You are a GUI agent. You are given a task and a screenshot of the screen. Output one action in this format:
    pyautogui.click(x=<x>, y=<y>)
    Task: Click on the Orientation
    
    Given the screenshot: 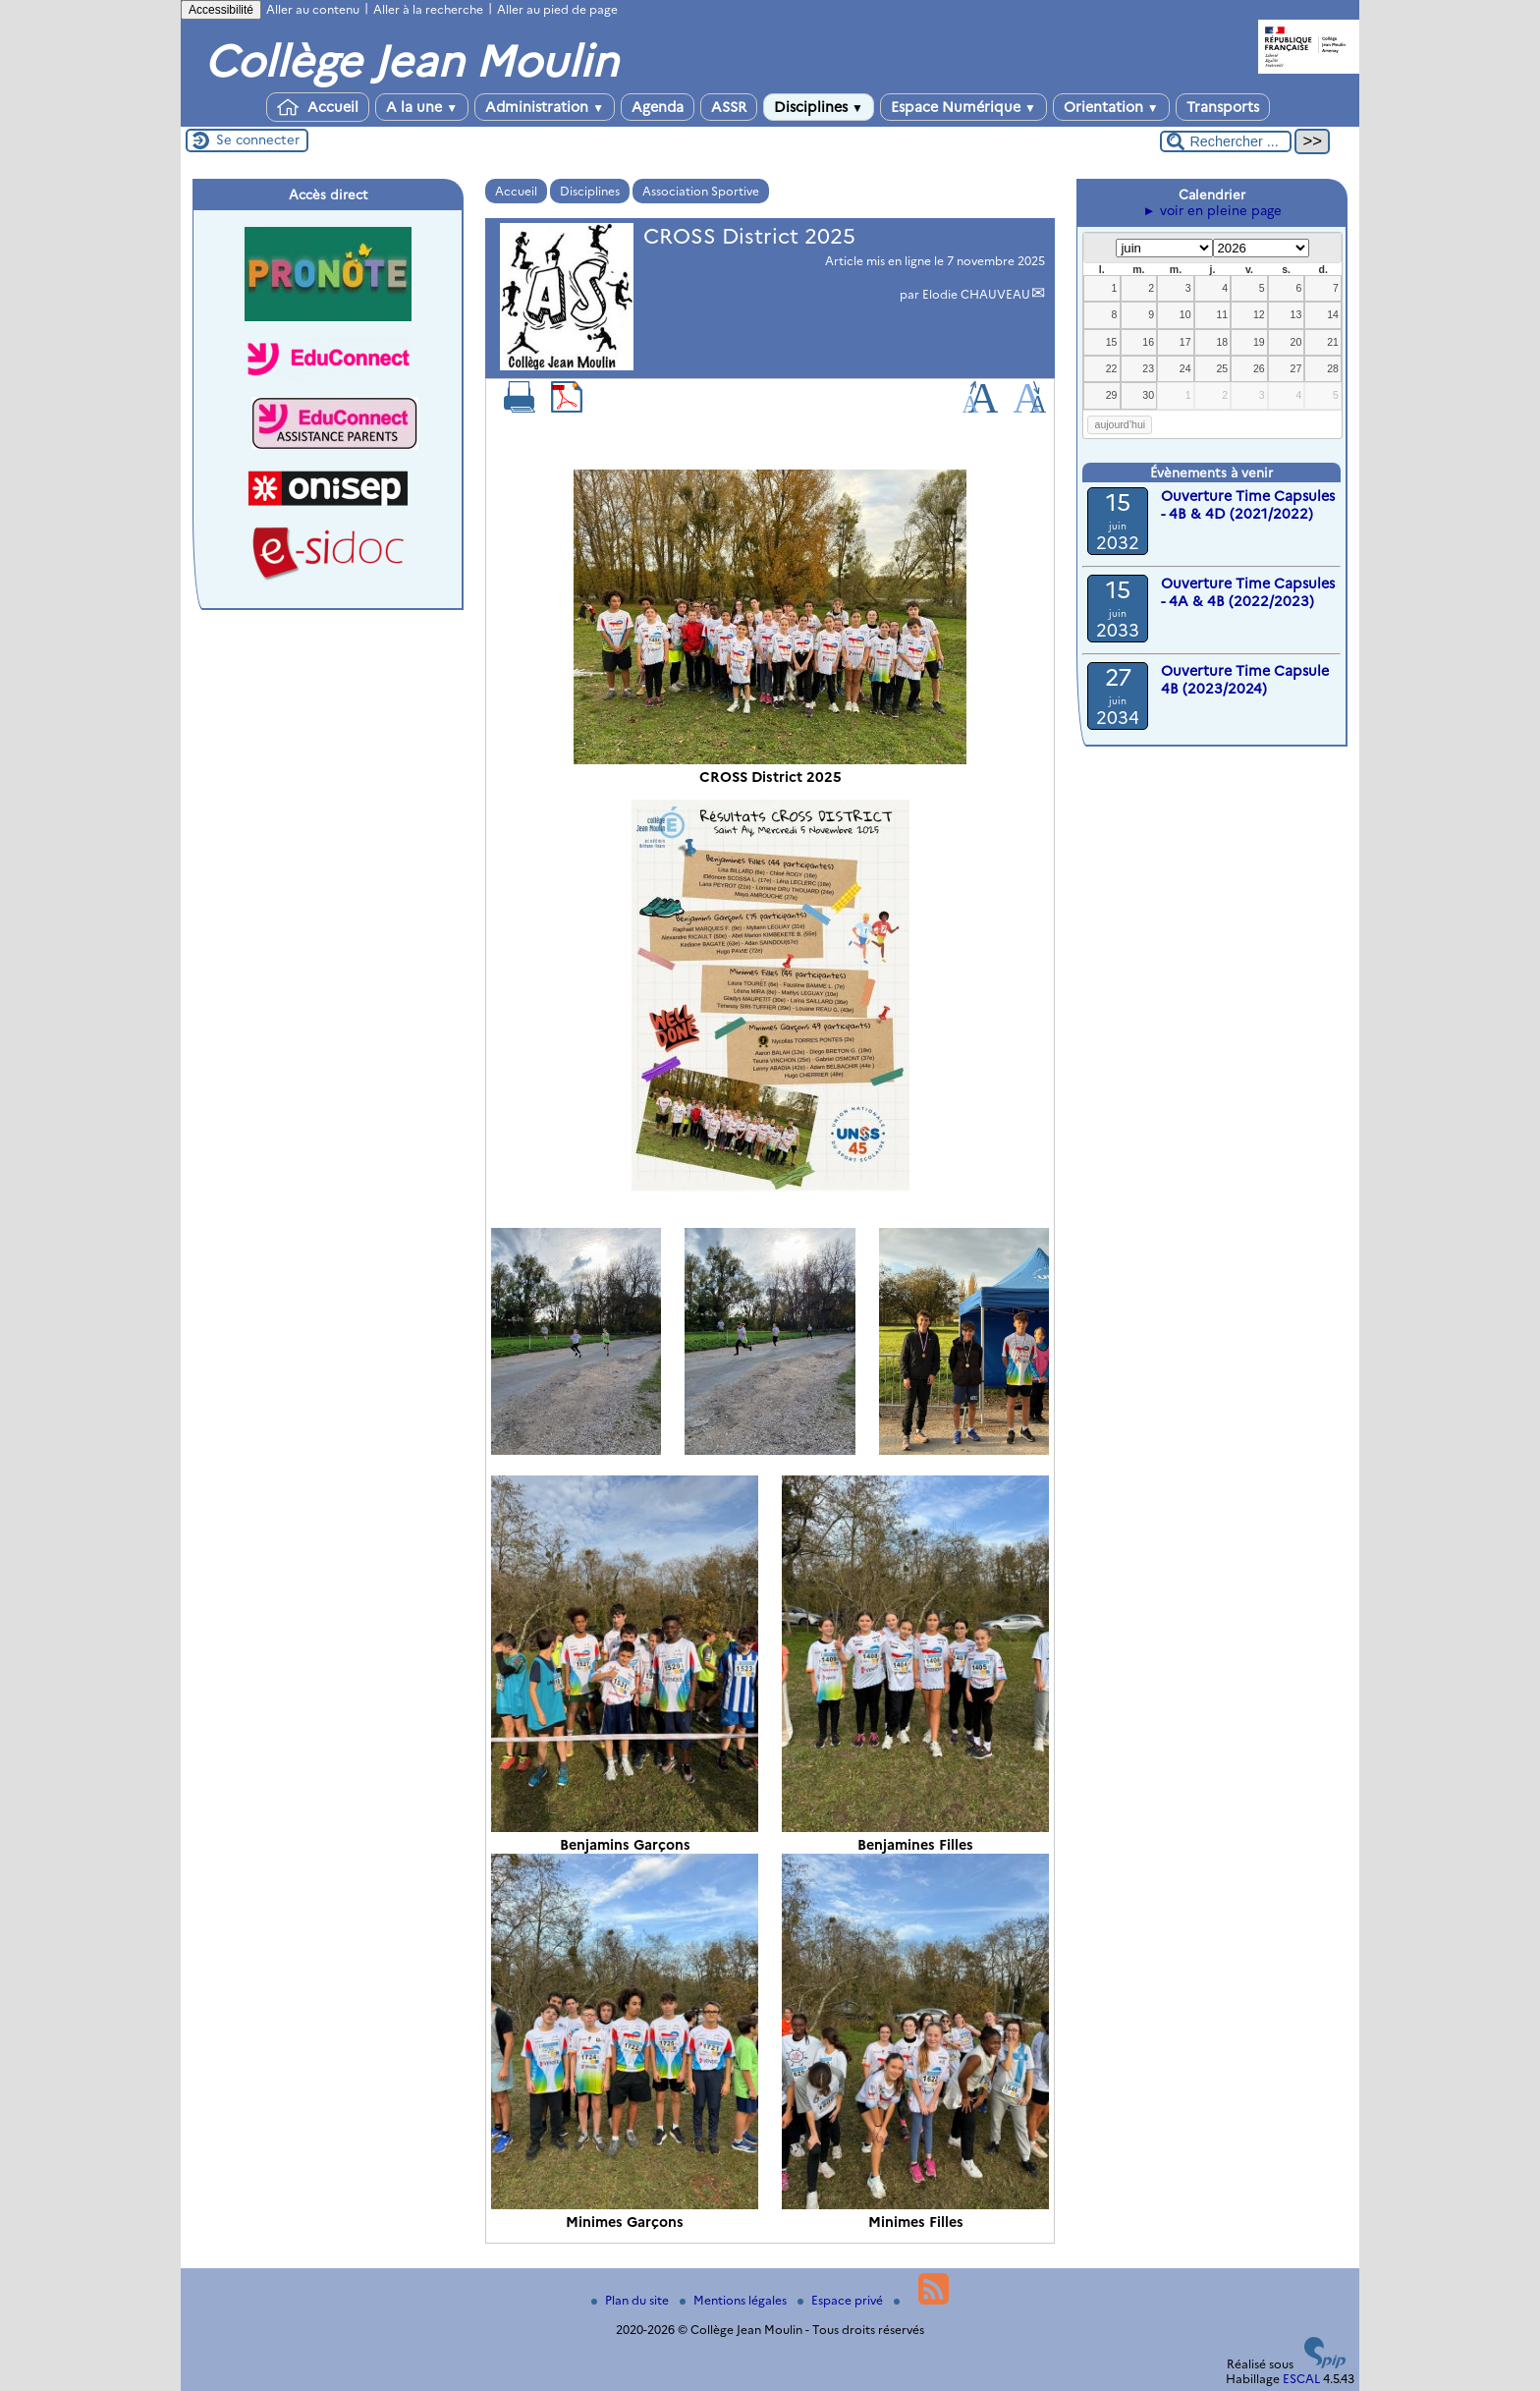 What is the action you would take?
    pyautogui.click(x=1111, y=107)
    